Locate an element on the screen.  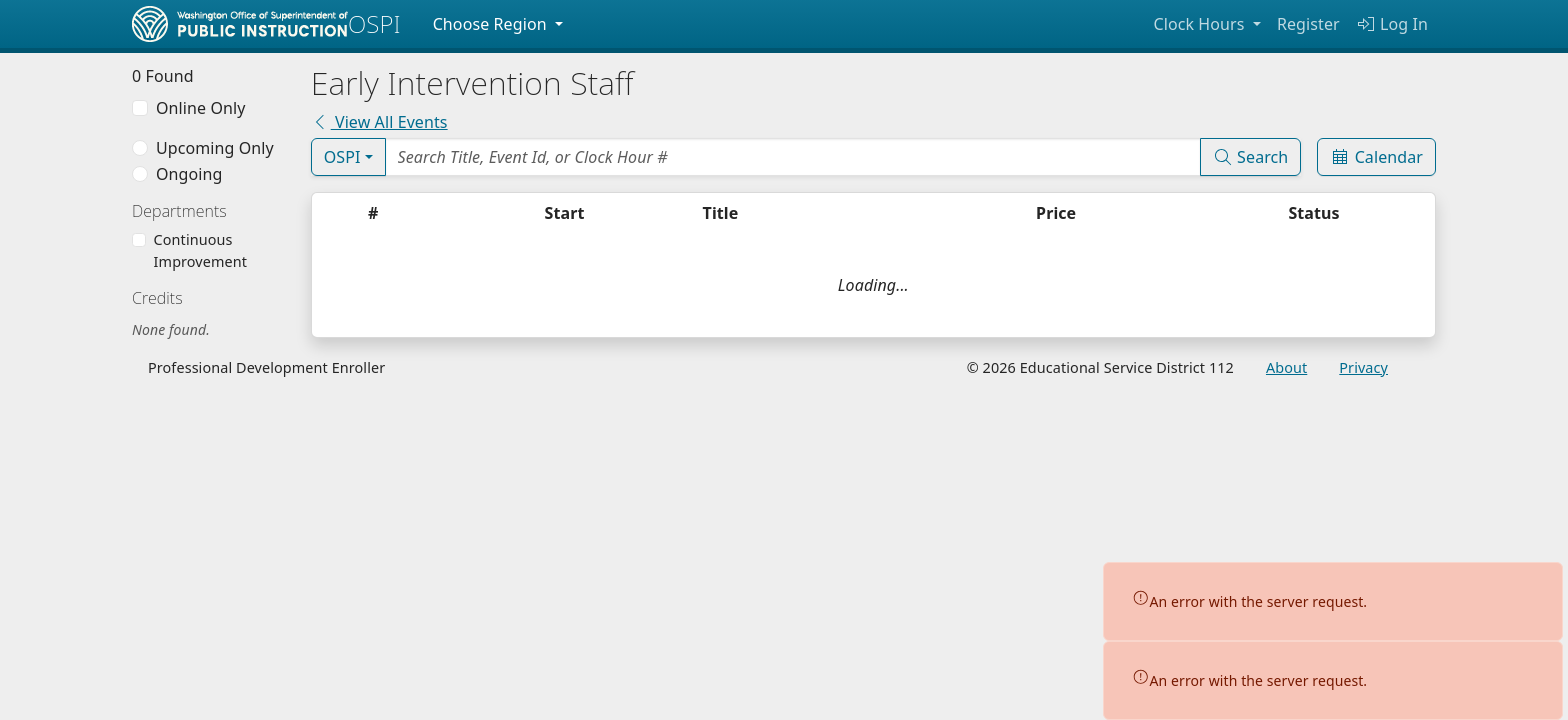
Calendar [Event Calendar] is located at coordinates (1376, 157).